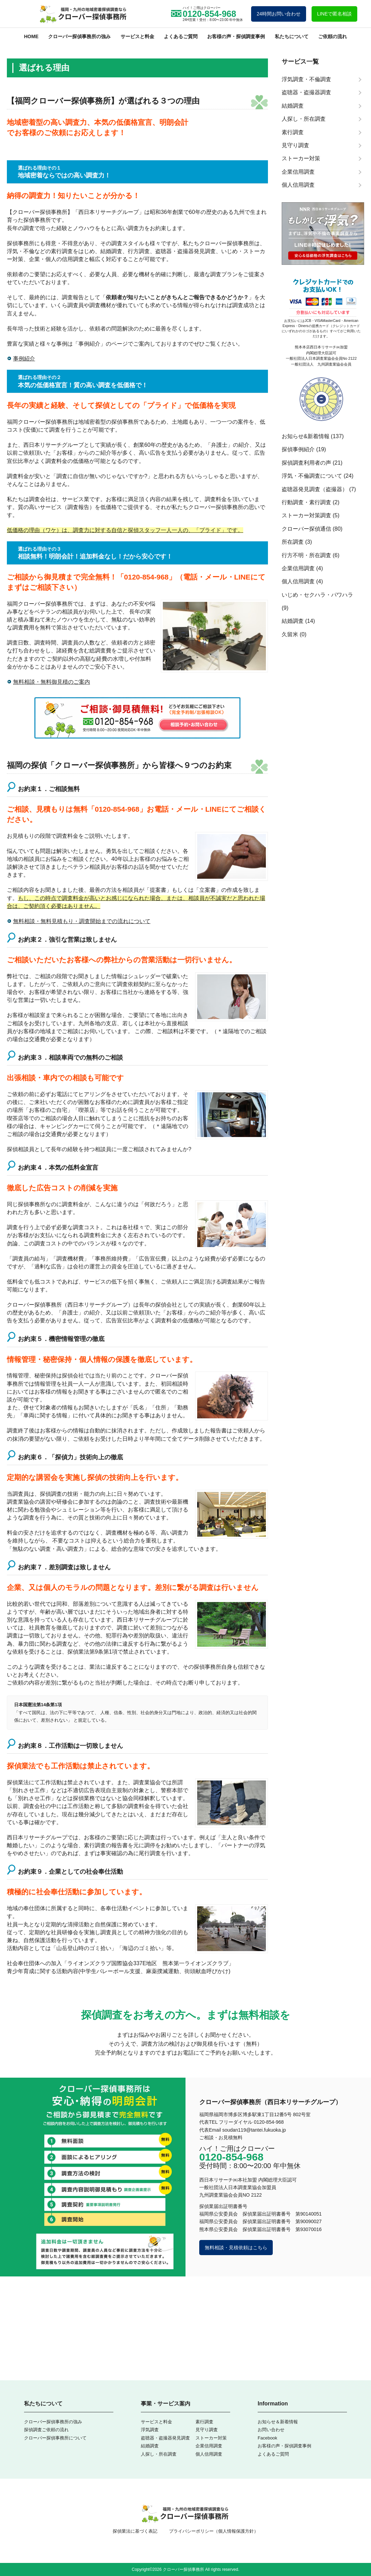 Image resolution: width=371 pixels, height=2576 pixels. Describe the element at coordinates (298, 449) in the screenshot. I see `探偵事例紹介` at that location.